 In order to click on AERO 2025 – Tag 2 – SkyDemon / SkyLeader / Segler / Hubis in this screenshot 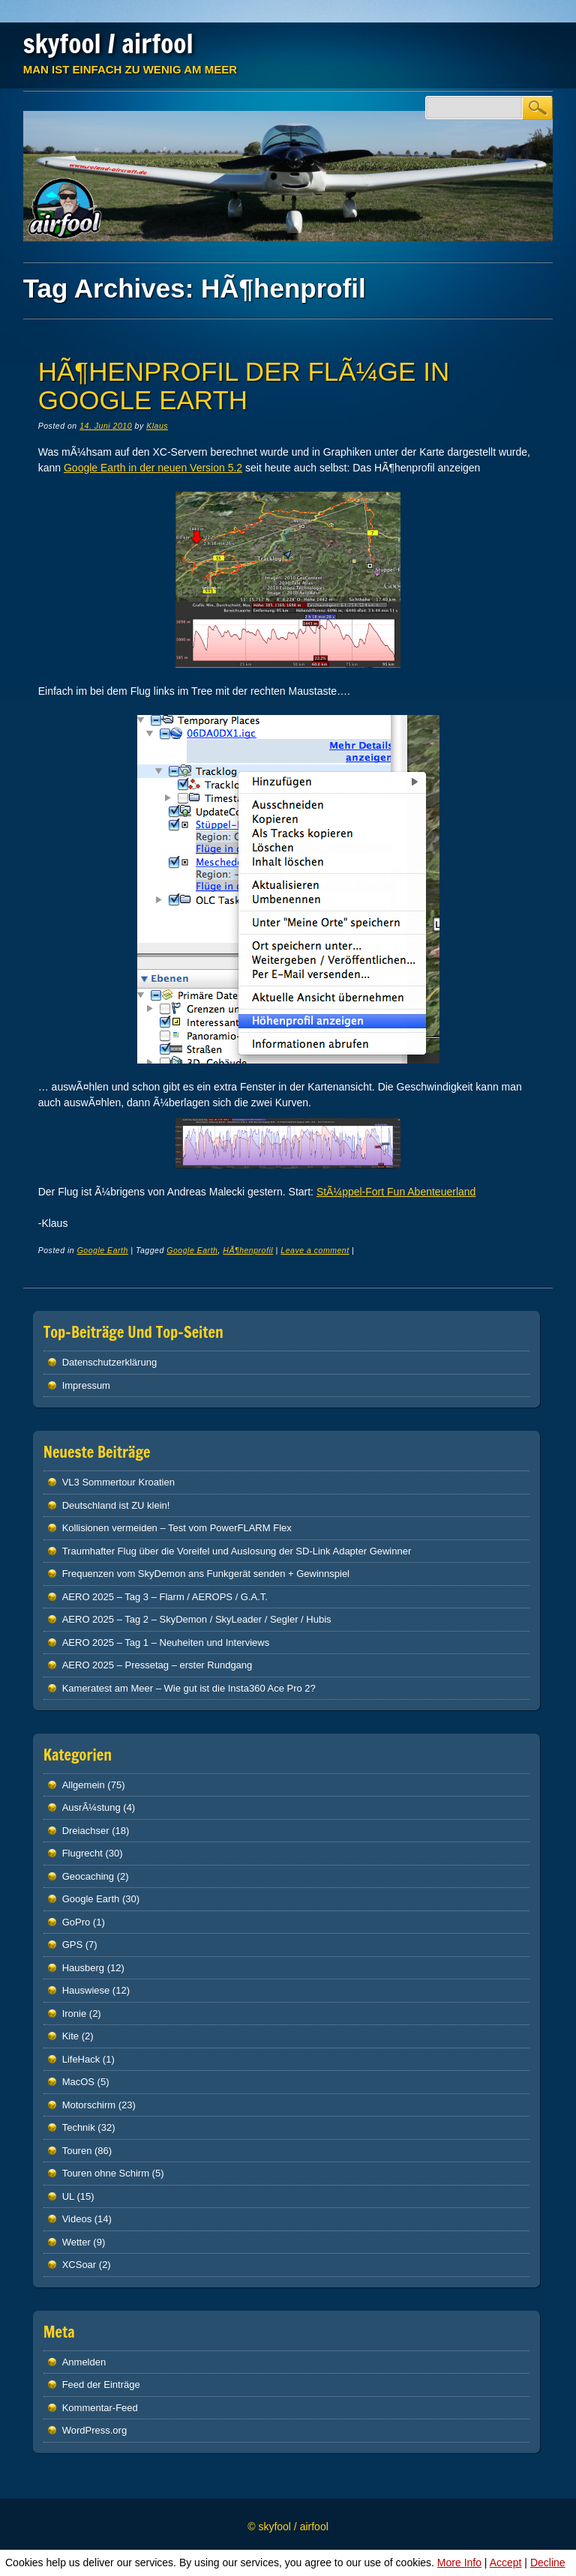, I will do `click(197, 1619)`.